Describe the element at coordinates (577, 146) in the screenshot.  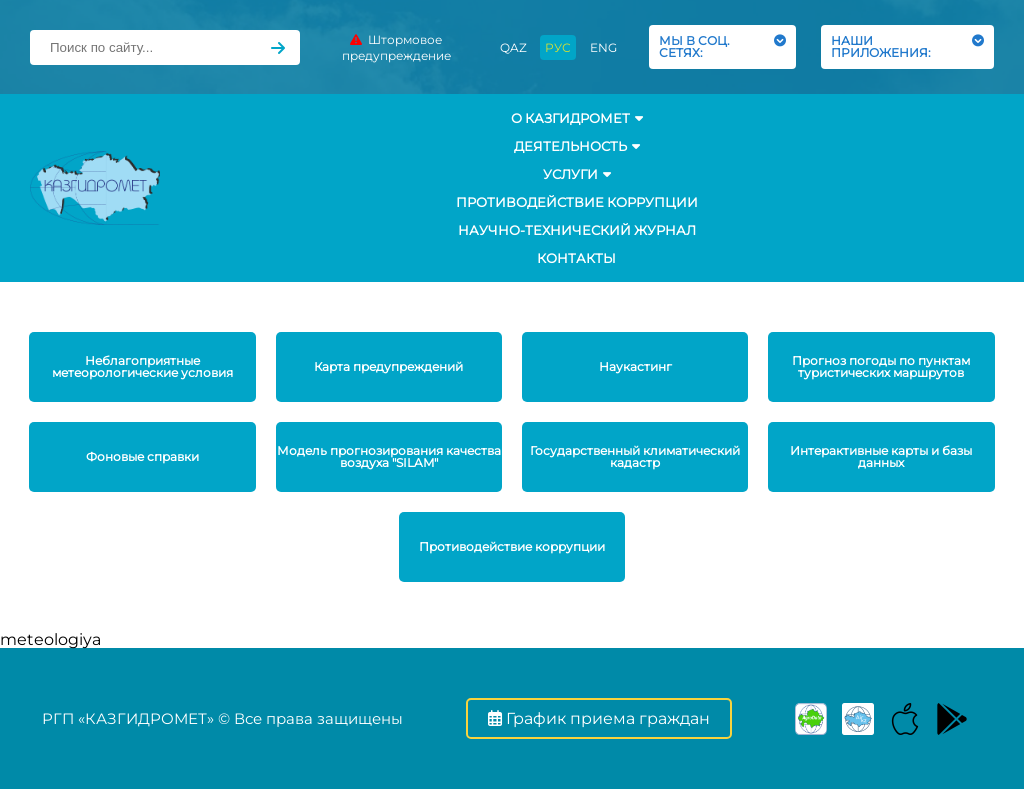
I see `Деятельность` at that location.